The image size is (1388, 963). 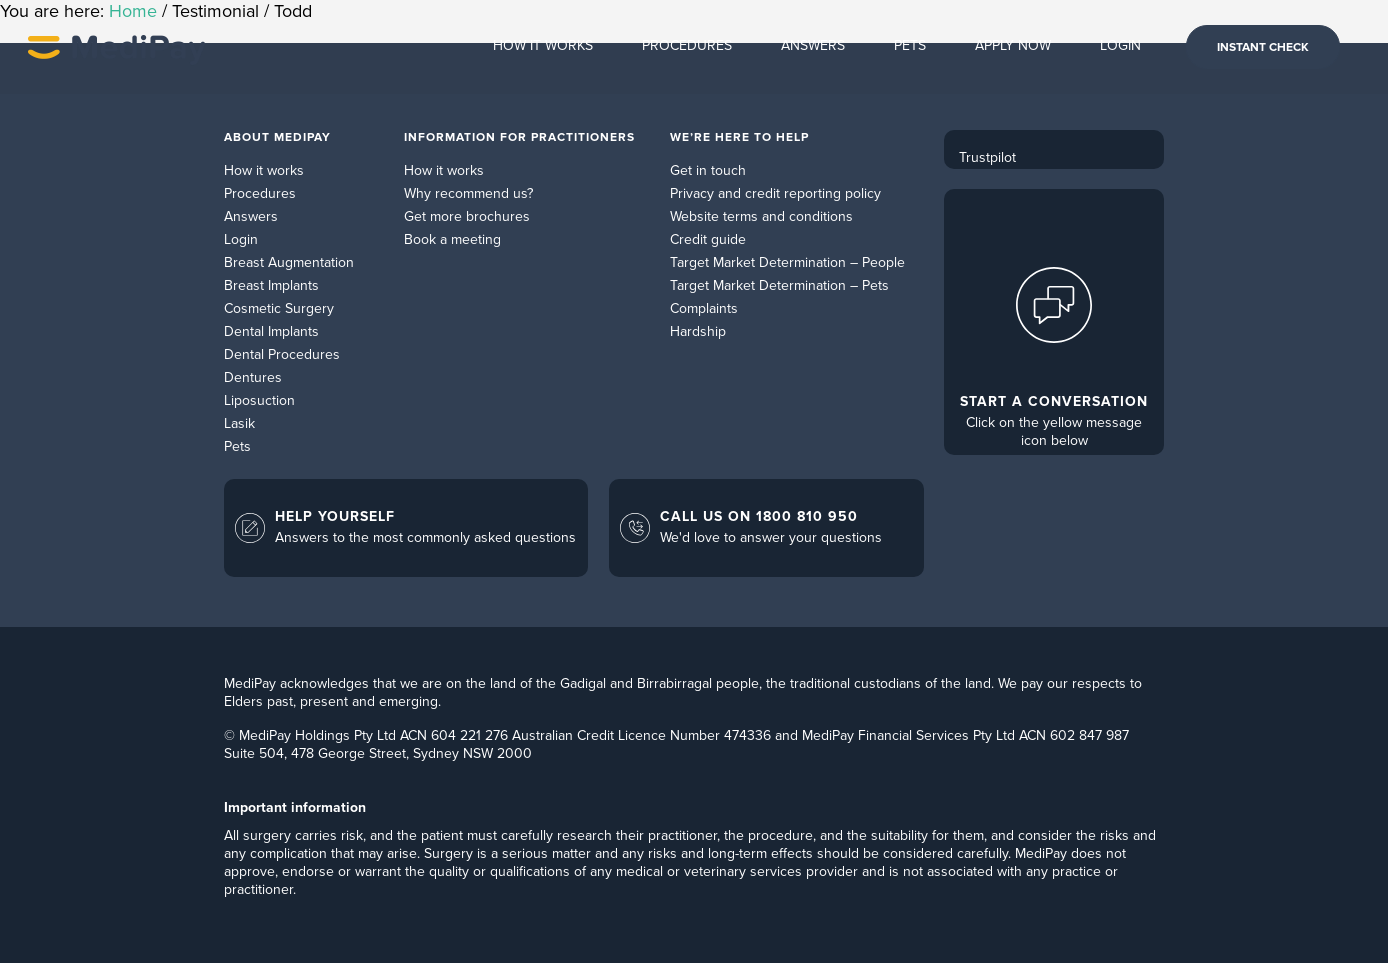 I want to click on Dental Implants, so click(x=271, y=331).